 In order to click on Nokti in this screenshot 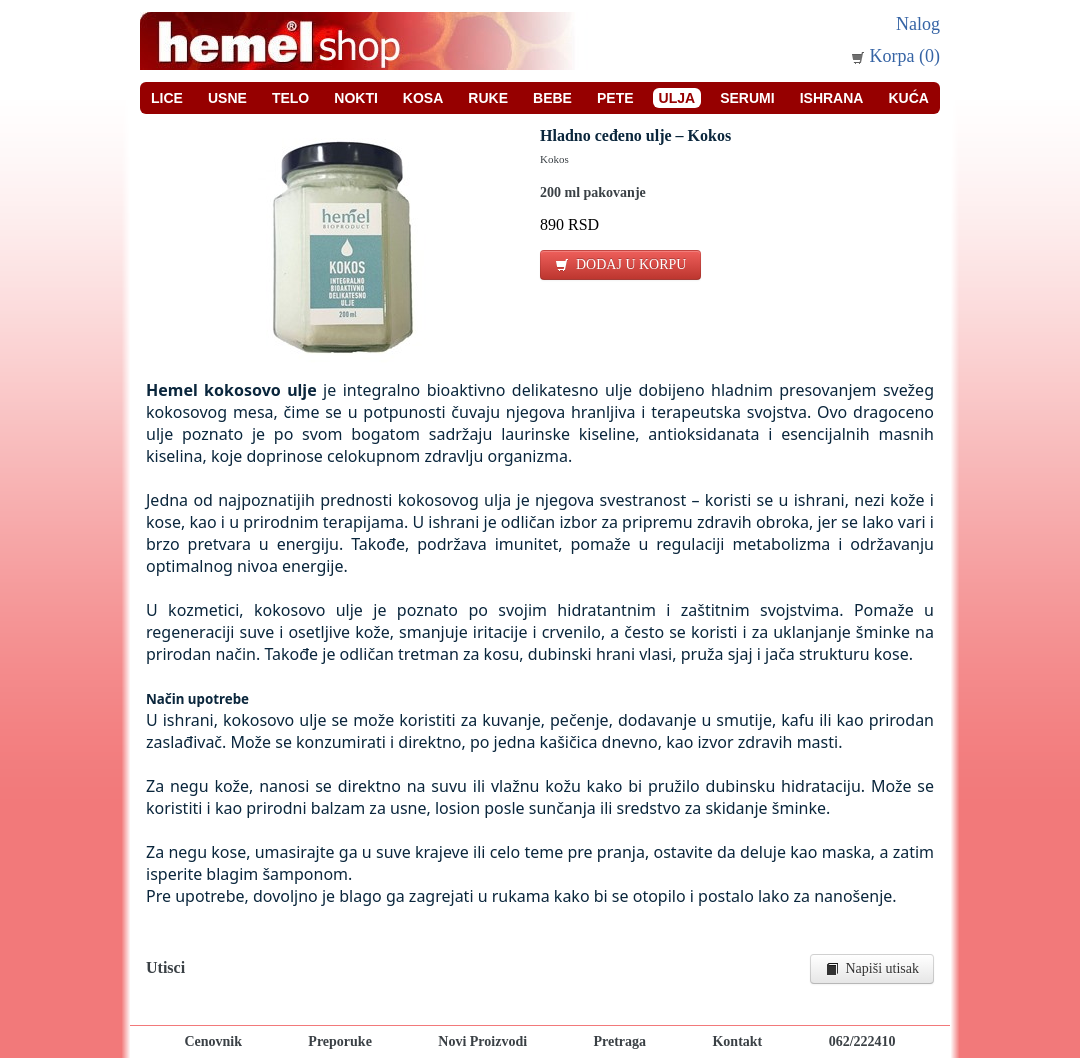, I will do `click(356, 98)`.